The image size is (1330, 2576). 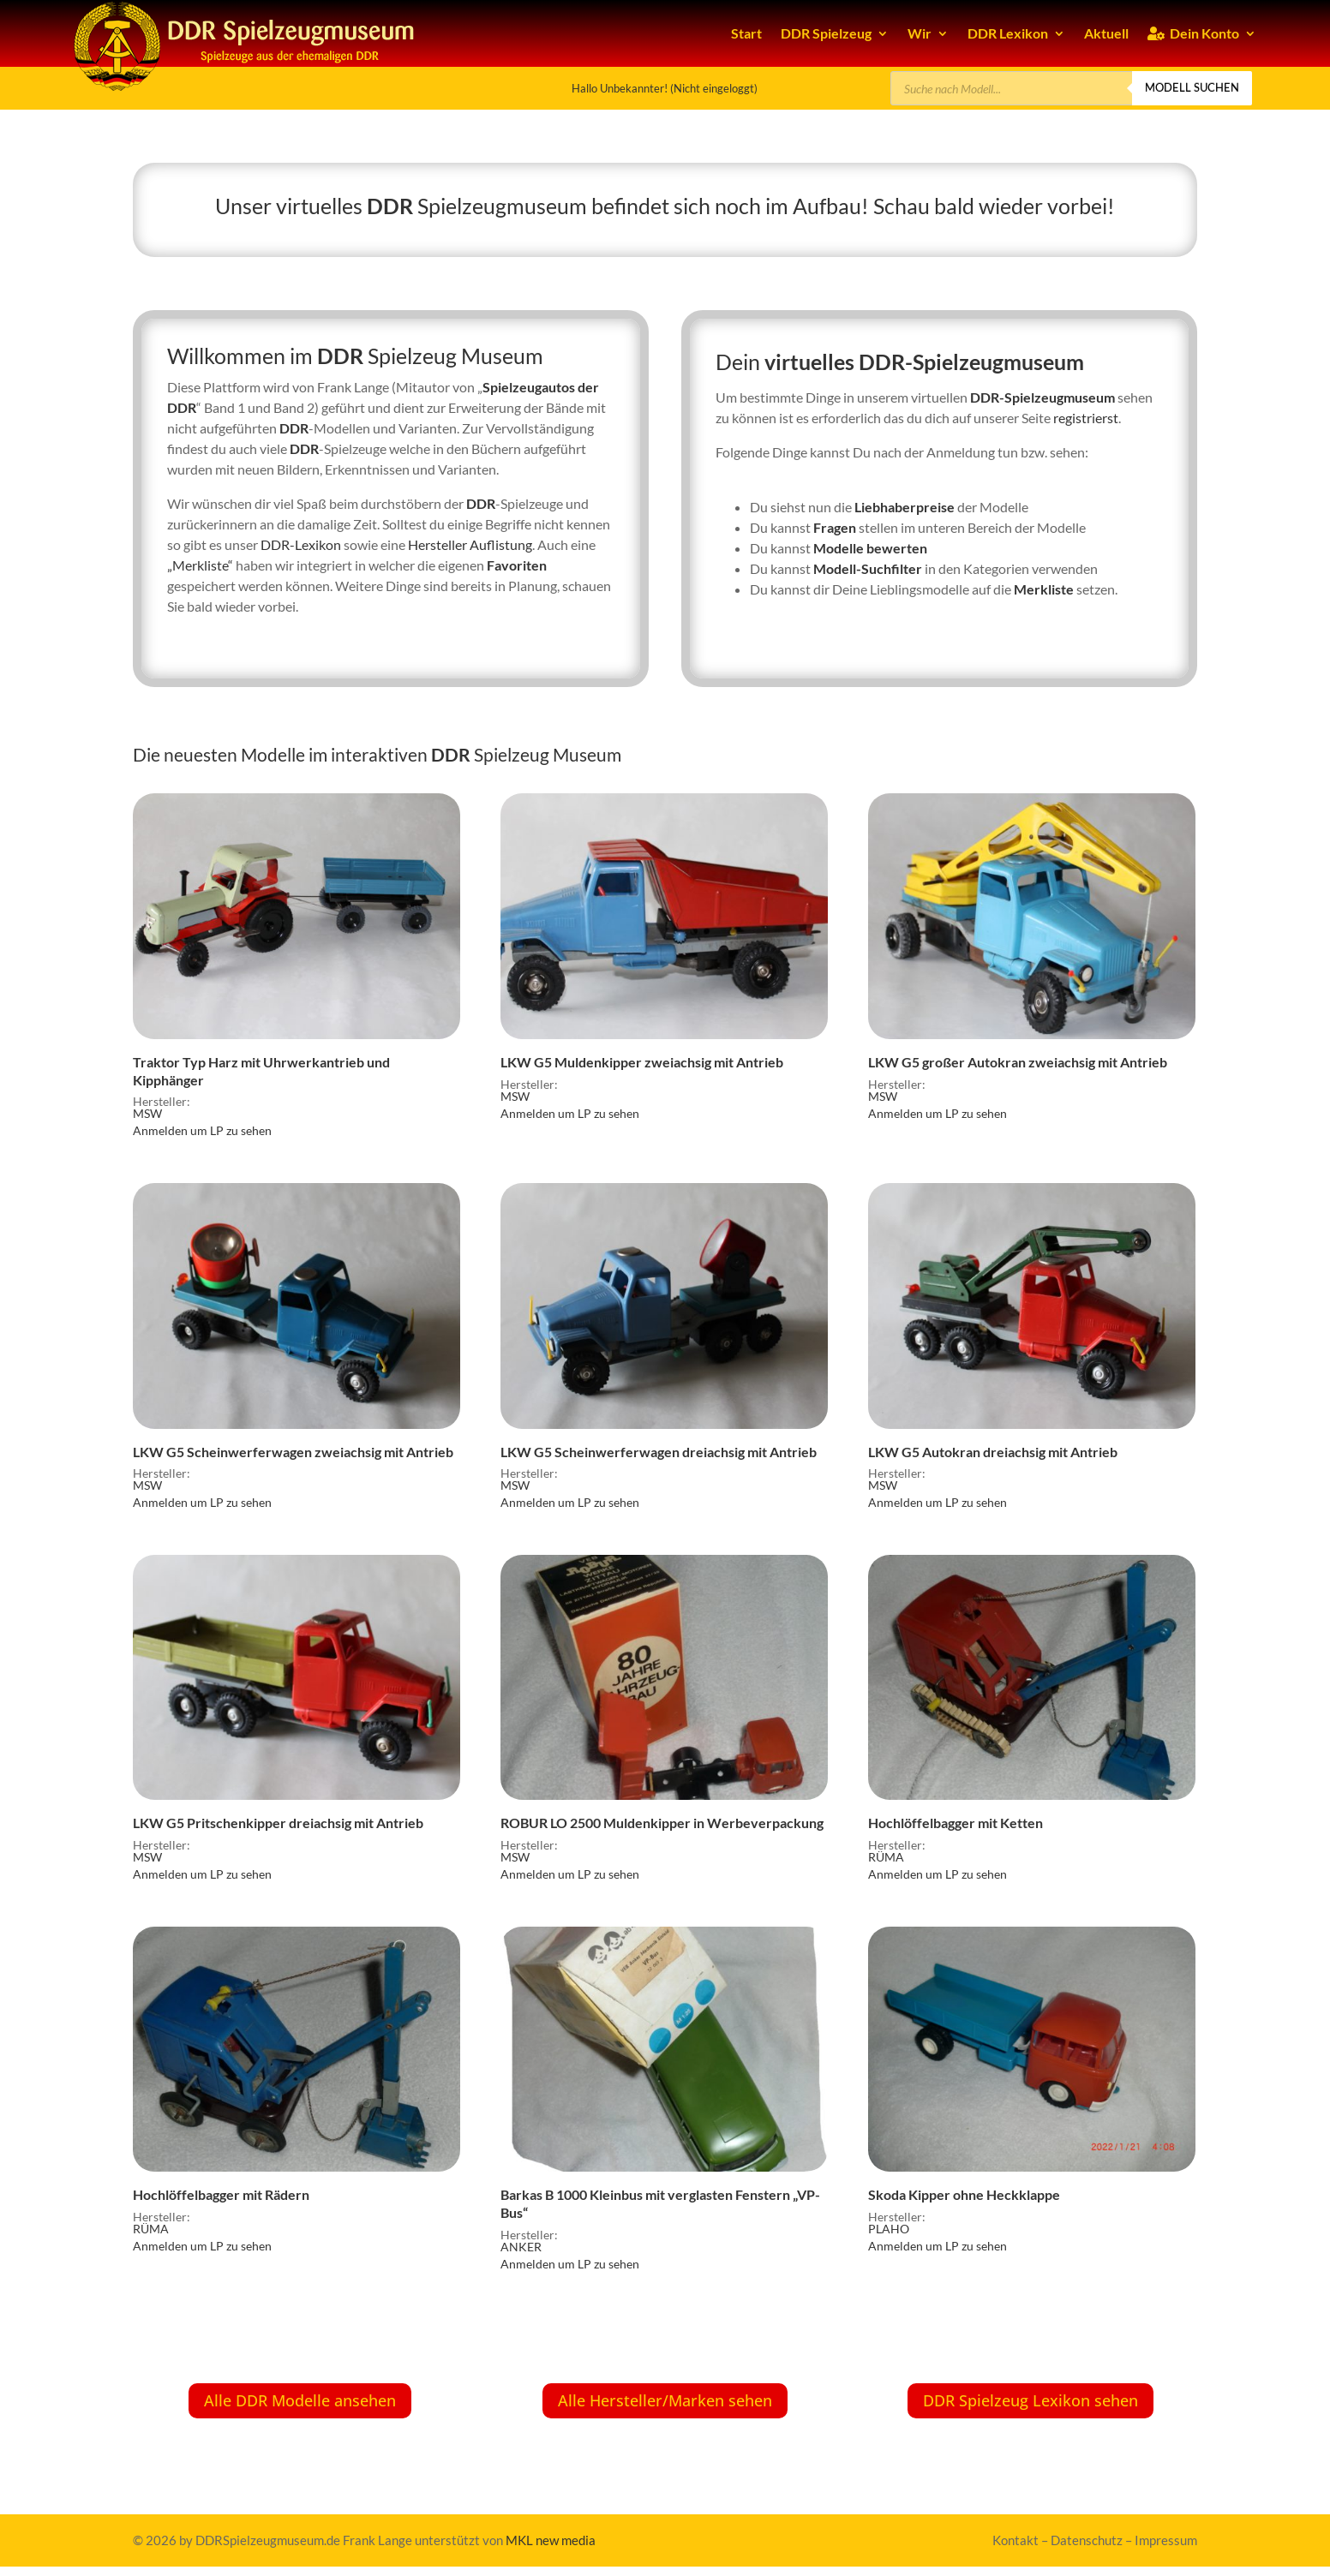 What do you see at coordinates (920, 33) in the screenshot?
I see `Wir [link]` at bounding box center [920, 33].